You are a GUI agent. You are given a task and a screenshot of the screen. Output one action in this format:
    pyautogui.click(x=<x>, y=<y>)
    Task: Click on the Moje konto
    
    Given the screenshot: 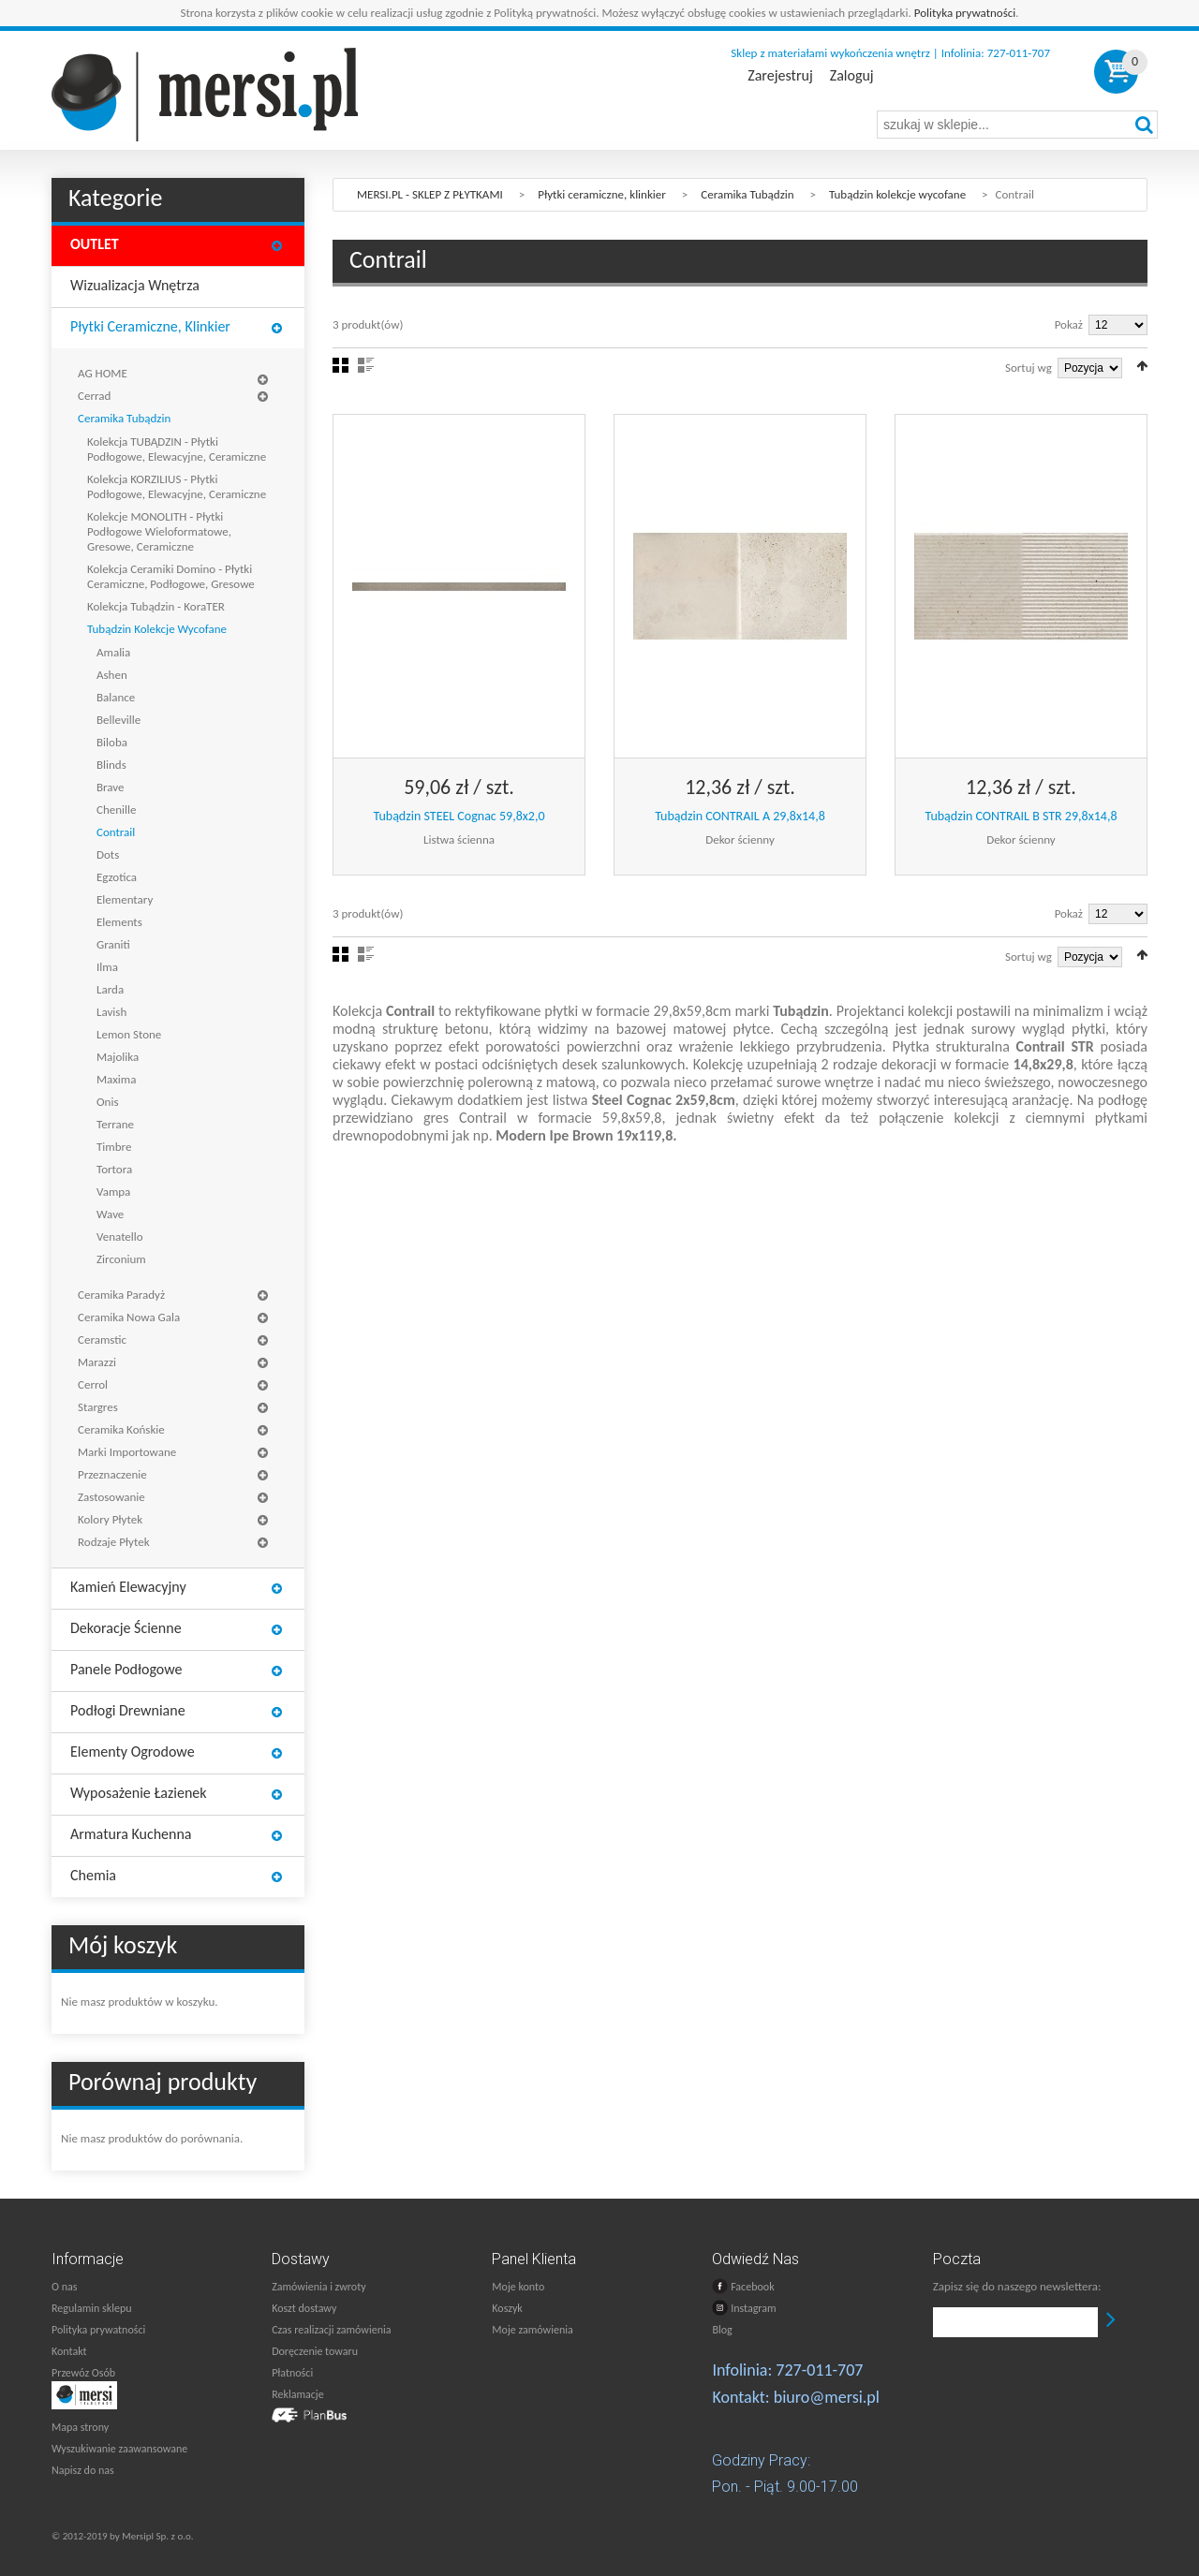 What is the action you would take?
    pyautogui.click(x=518, y=2286)
    